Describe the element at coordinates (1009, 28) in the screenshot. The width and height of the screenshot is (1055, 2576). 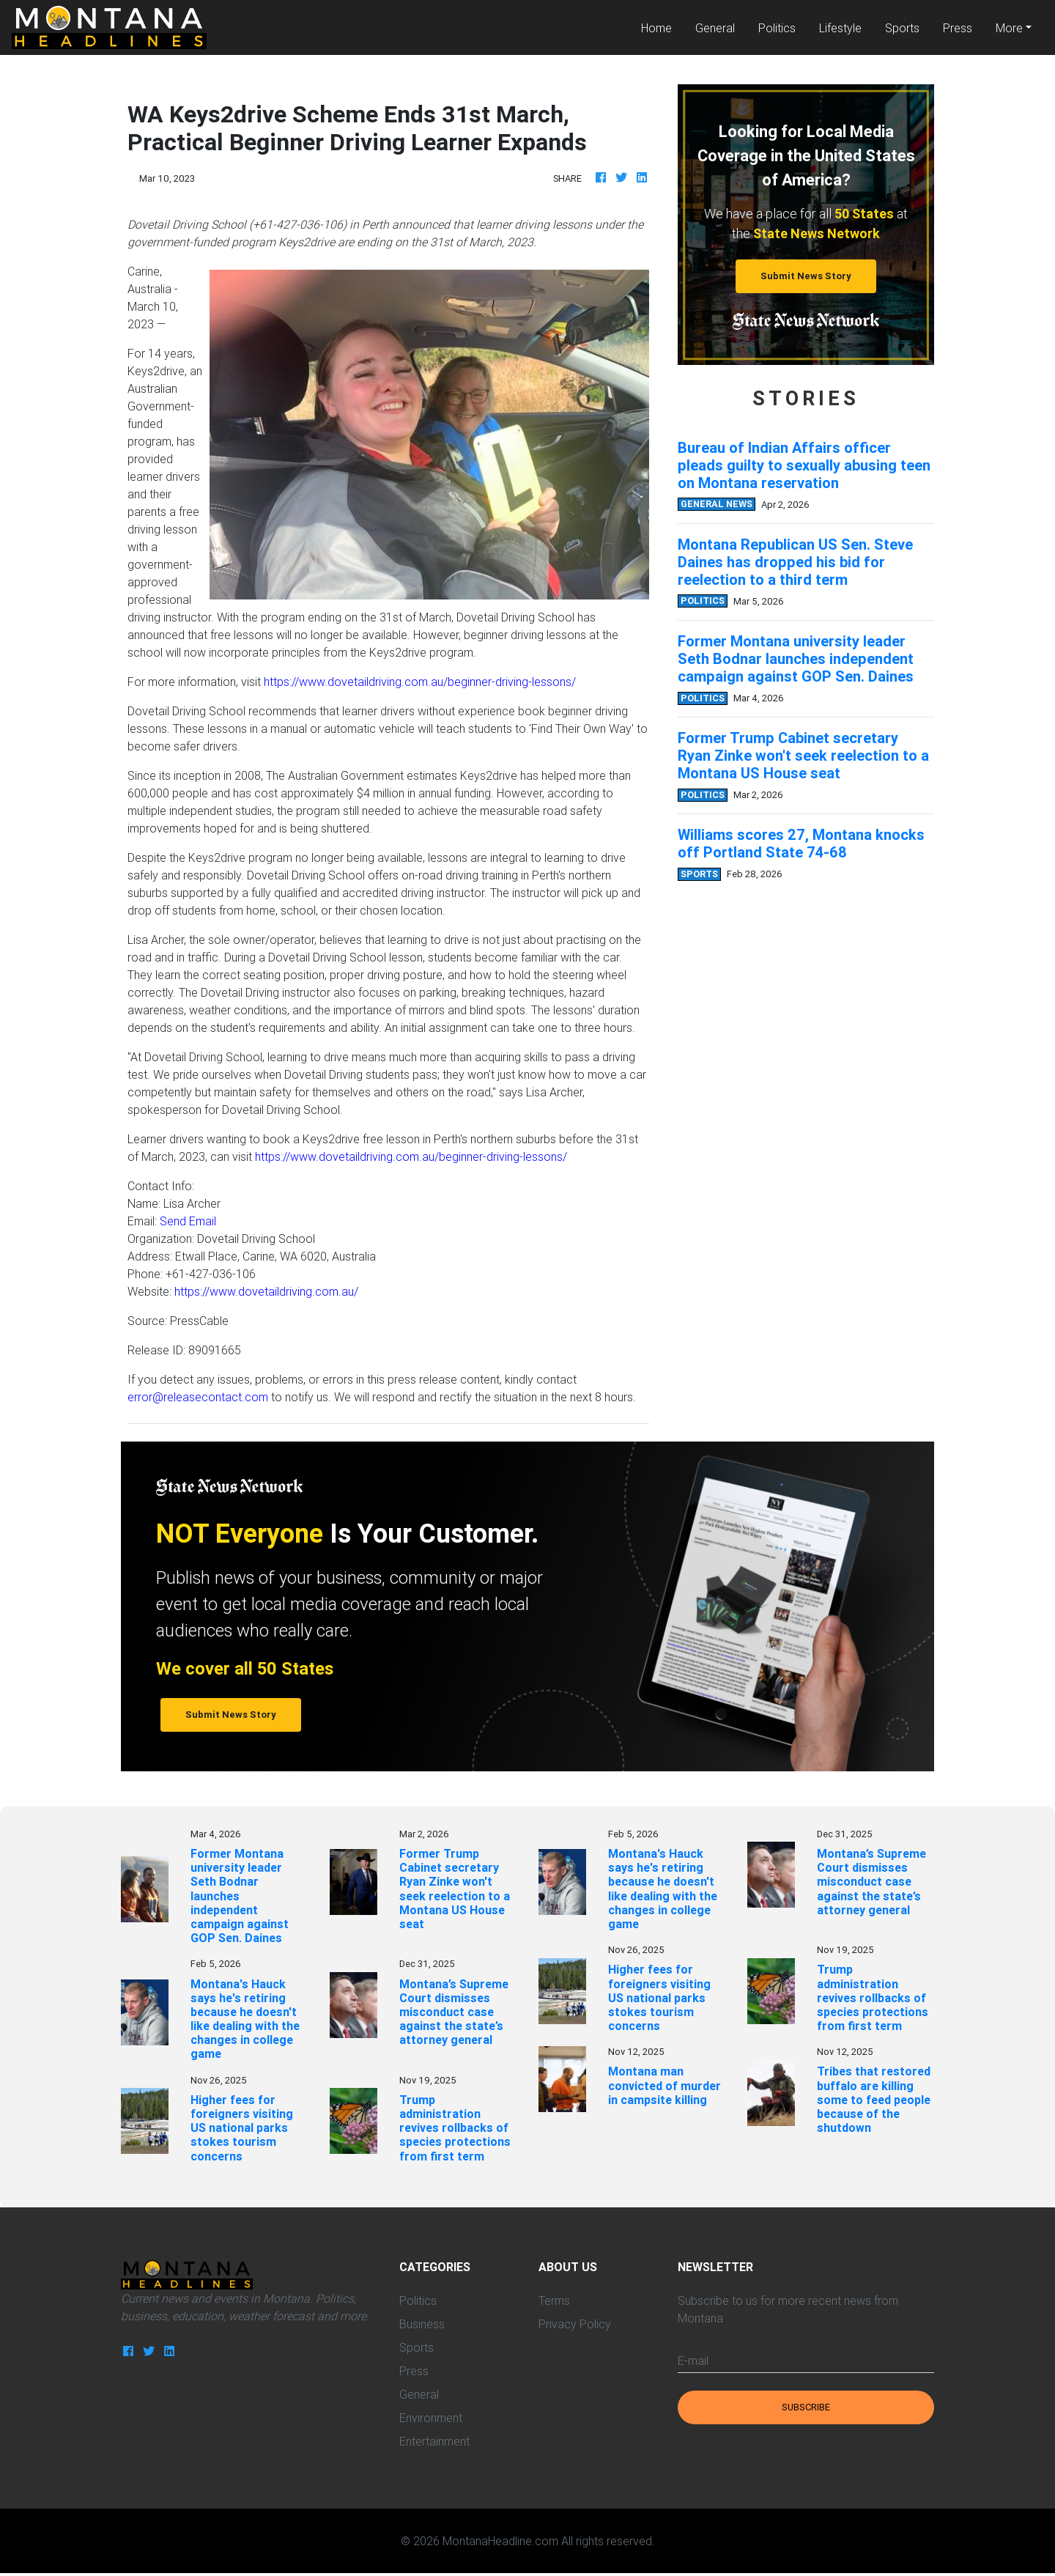
I see `More` at that location.